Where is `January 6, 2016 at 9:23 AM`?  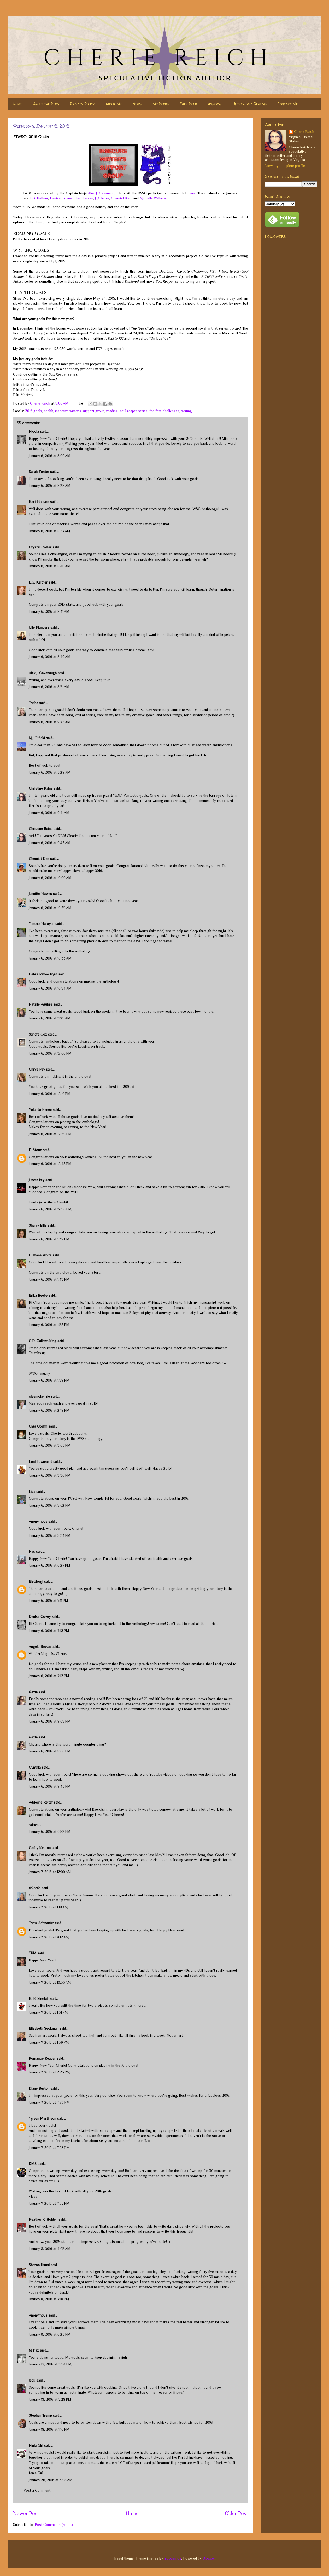 January 6, 2016 at 9:23 AM is located at coordinates (49, 722).